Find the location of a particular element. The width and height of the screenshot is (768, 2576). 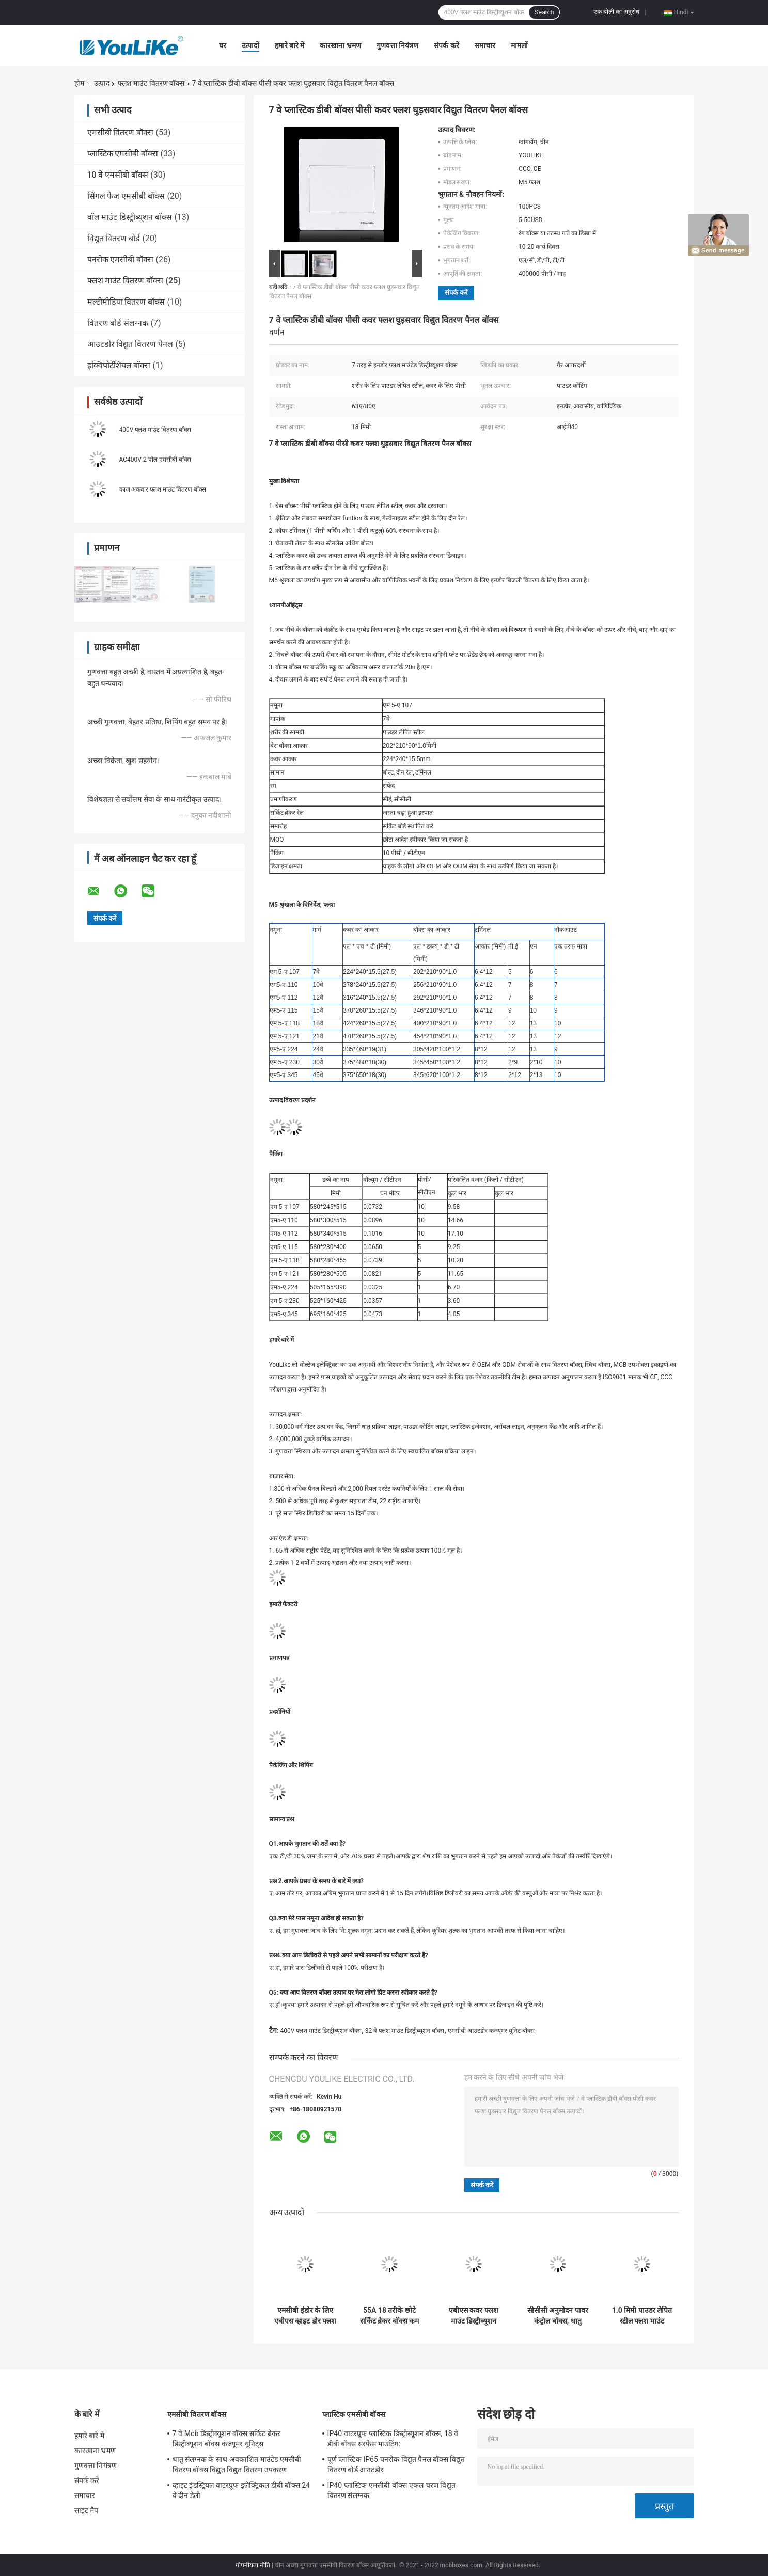

Search is located at coordinates (544, 12).